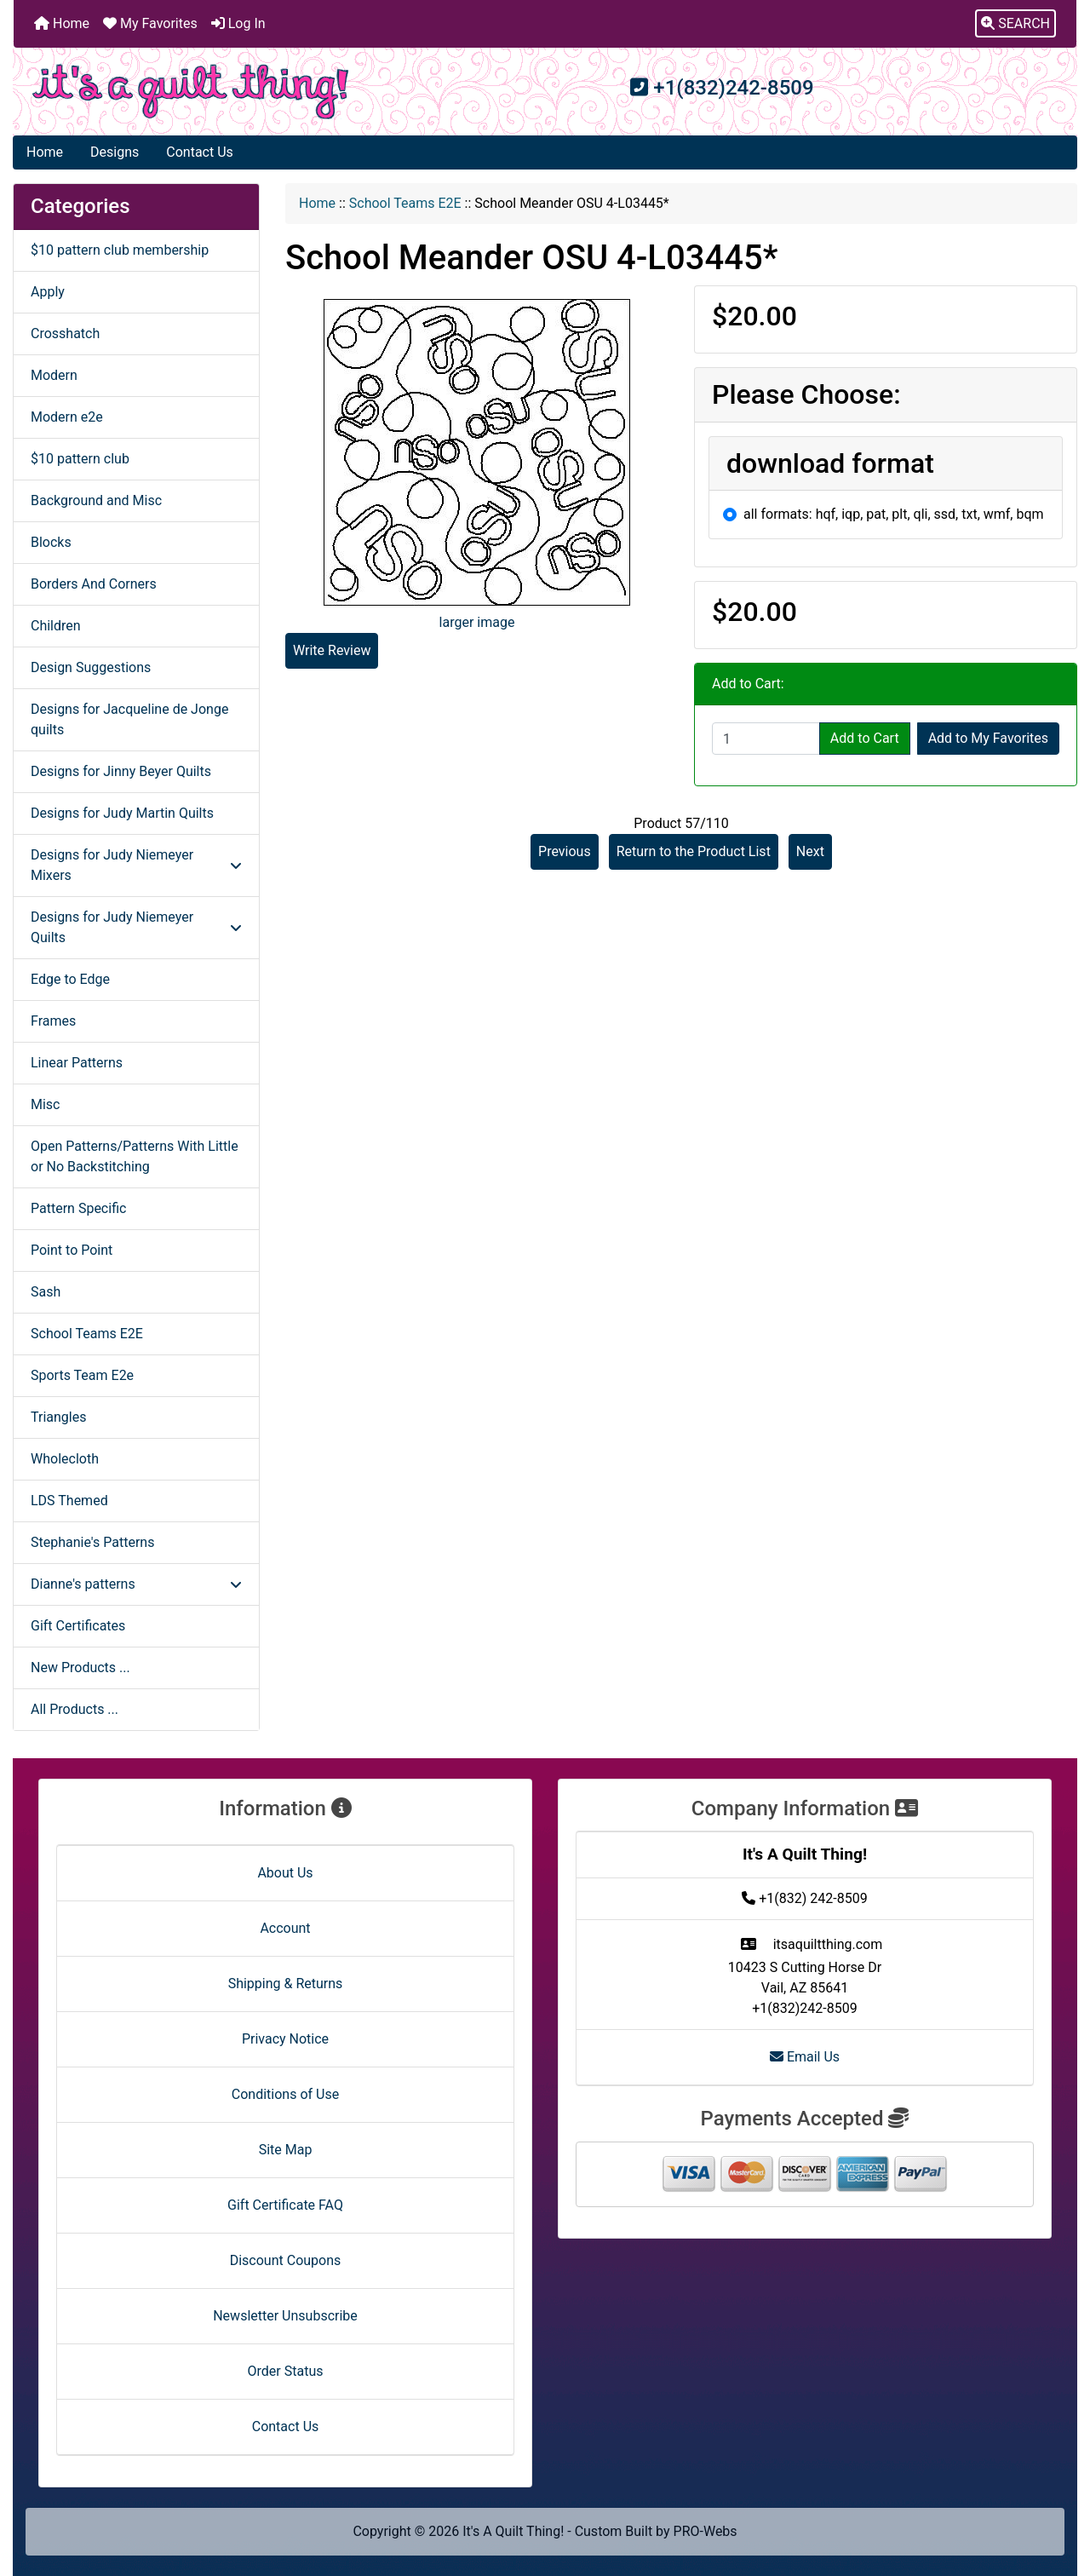  I want to click on Wholecloth, so click(65, 1459).